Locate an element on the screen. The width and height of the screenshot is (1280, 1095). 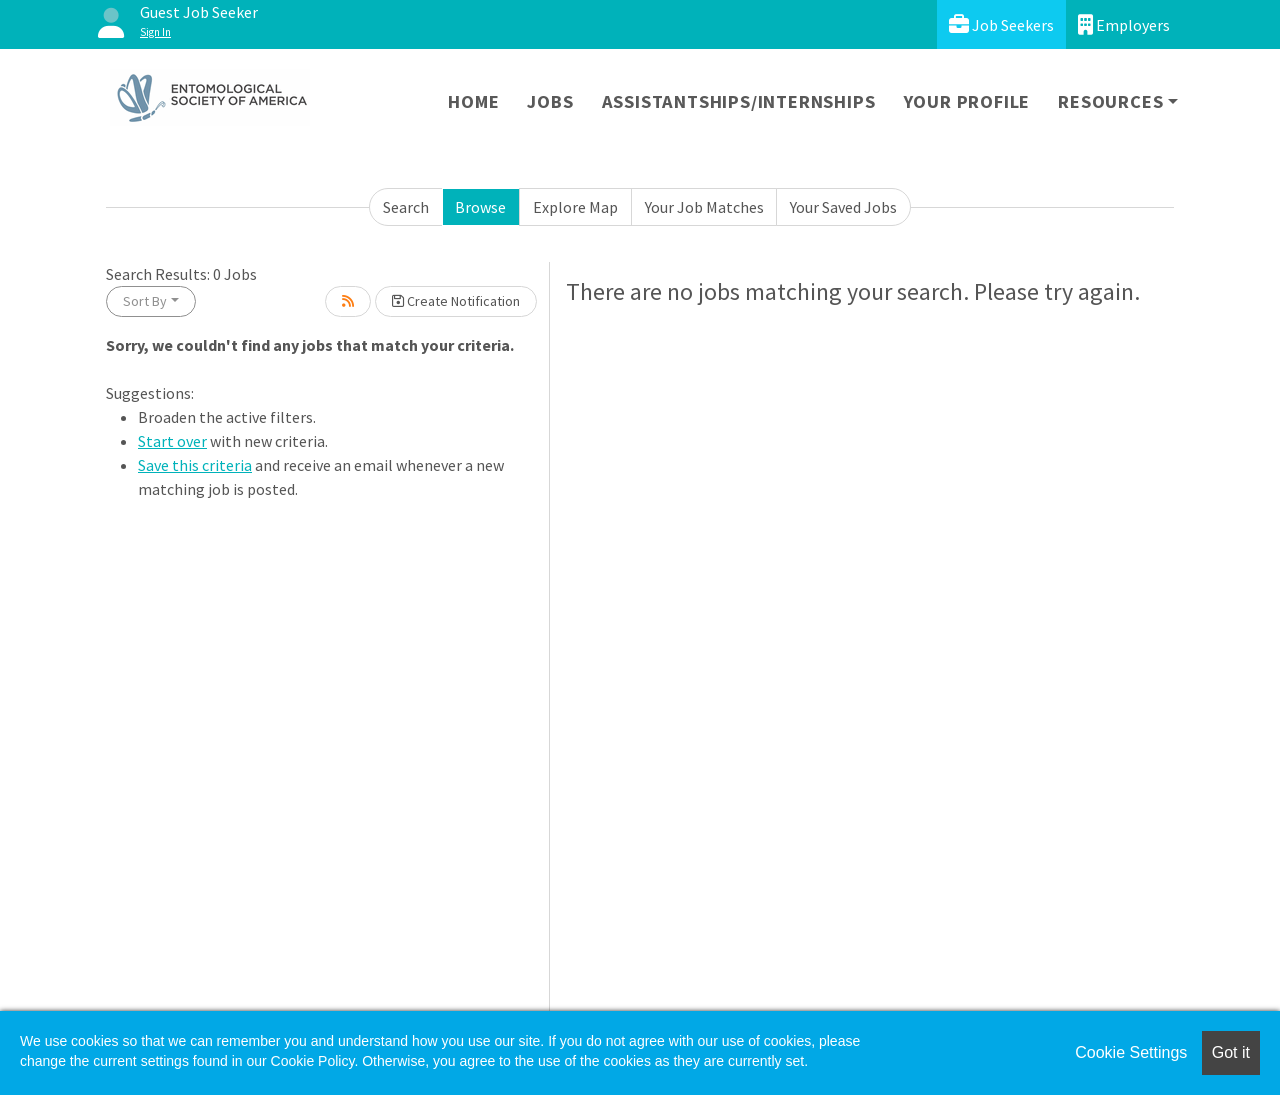
Jobs is located at coordinates (550, 101).